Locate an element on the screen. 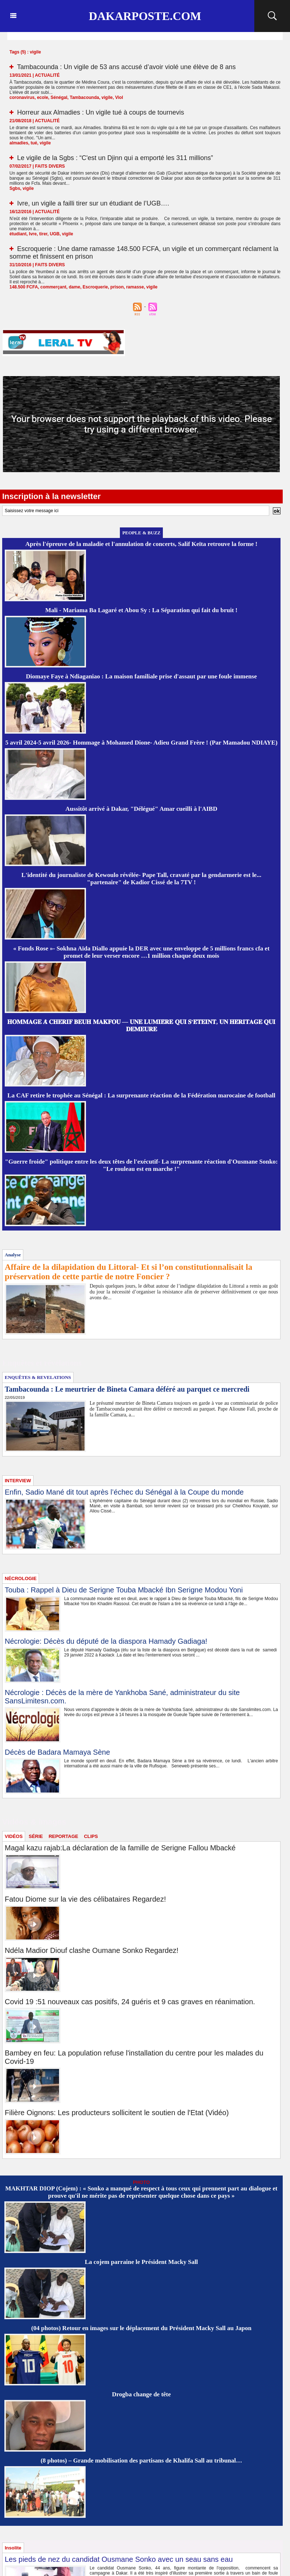 The height and width of the screenshot is (2576, 290). Fatou Diome sur la vie des célibataires Regardez! is located at coordinates (85, 1899).